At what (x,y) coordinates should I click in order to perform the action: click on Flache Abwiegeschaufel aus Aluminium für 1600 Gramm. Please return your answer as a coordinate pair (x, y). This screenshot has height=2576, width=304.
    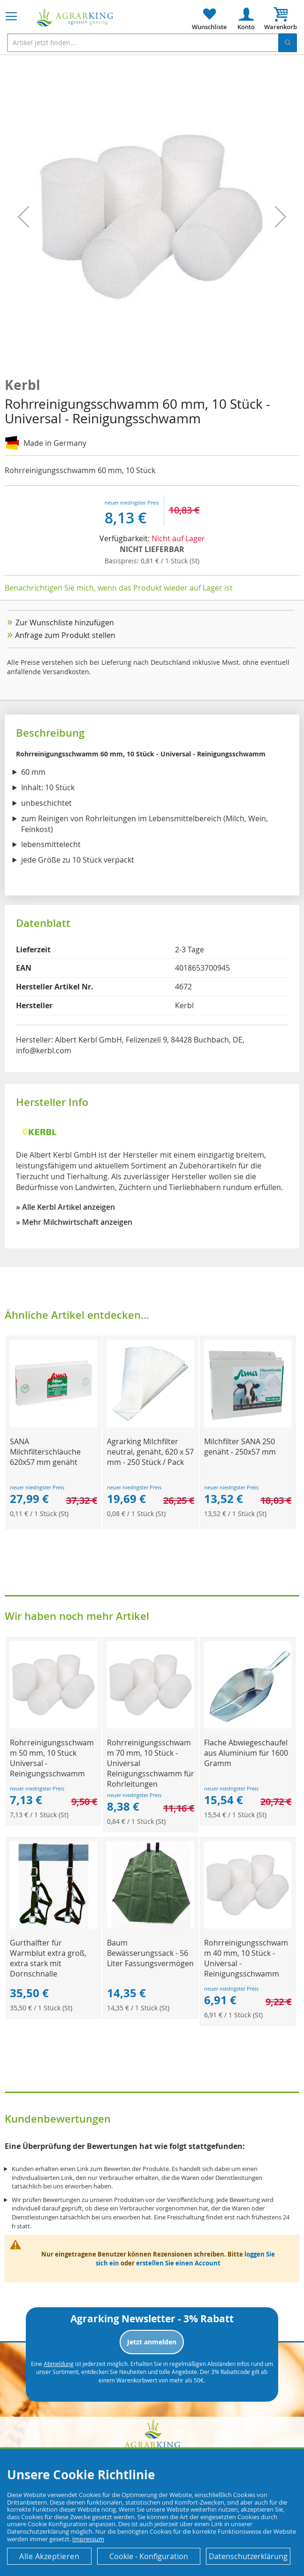
    Looking at the image, I should click on (246, 1752).